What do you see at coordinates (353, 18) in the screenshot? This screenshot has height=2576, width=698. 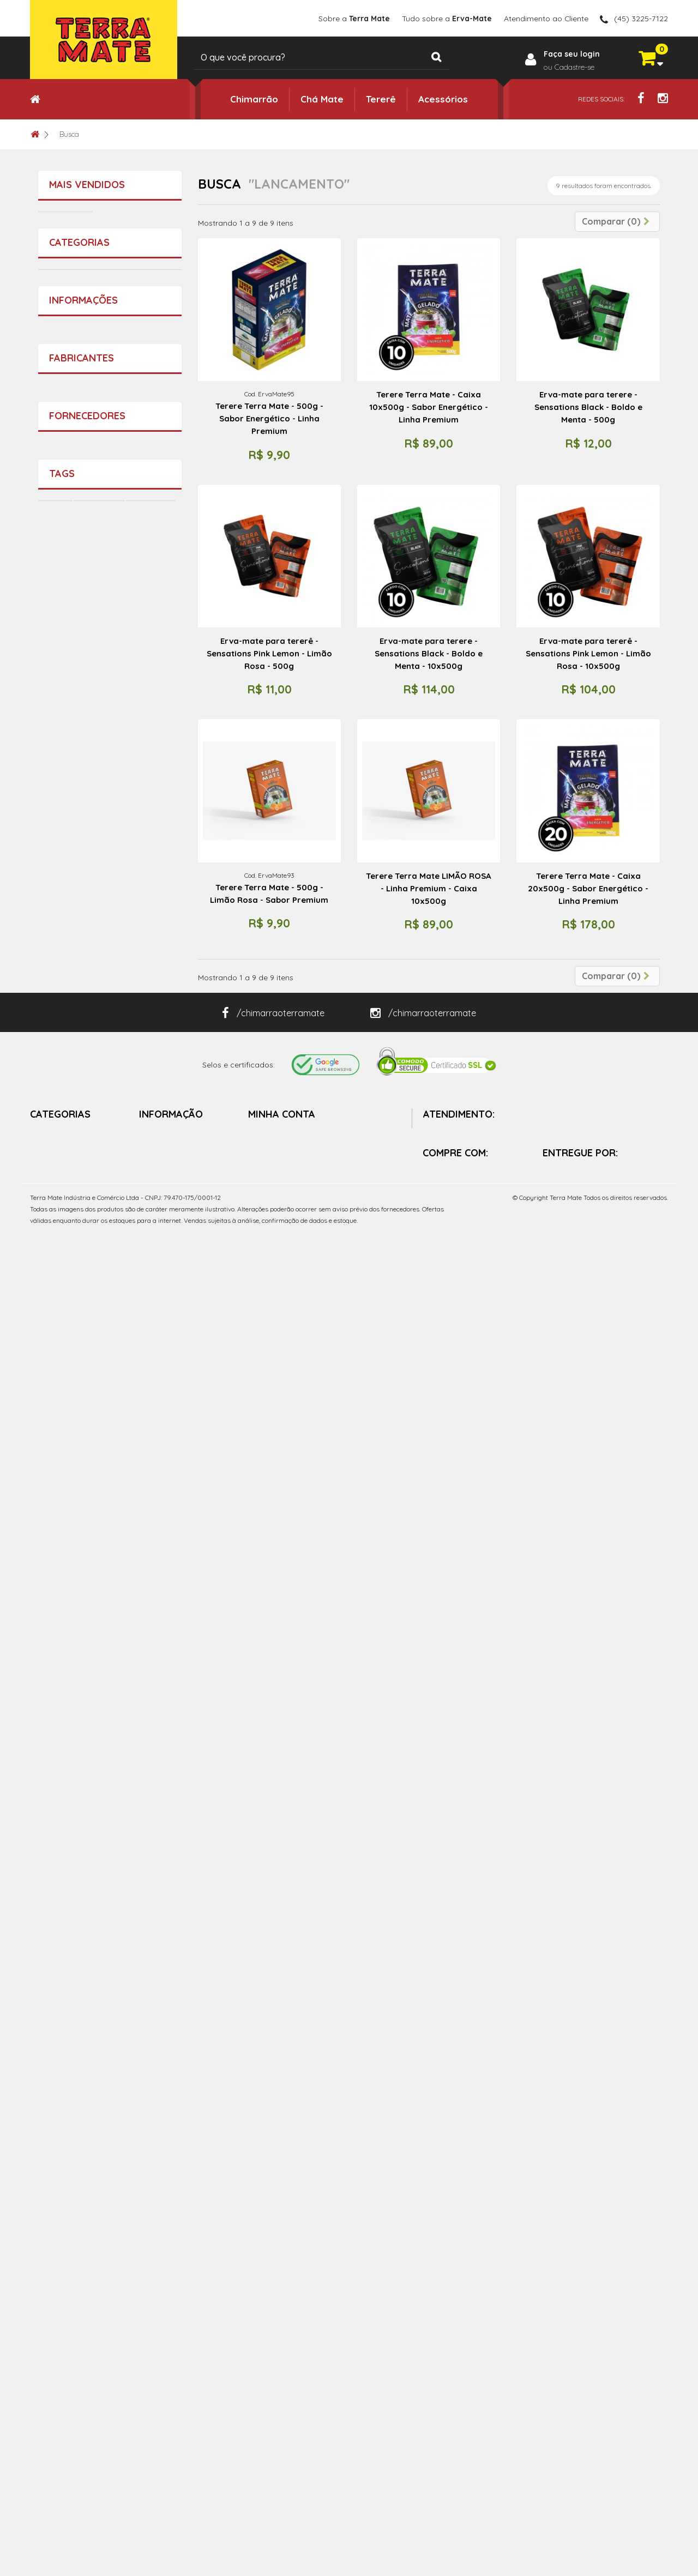 I see `Sobre a` at bounding box center [353, 18].